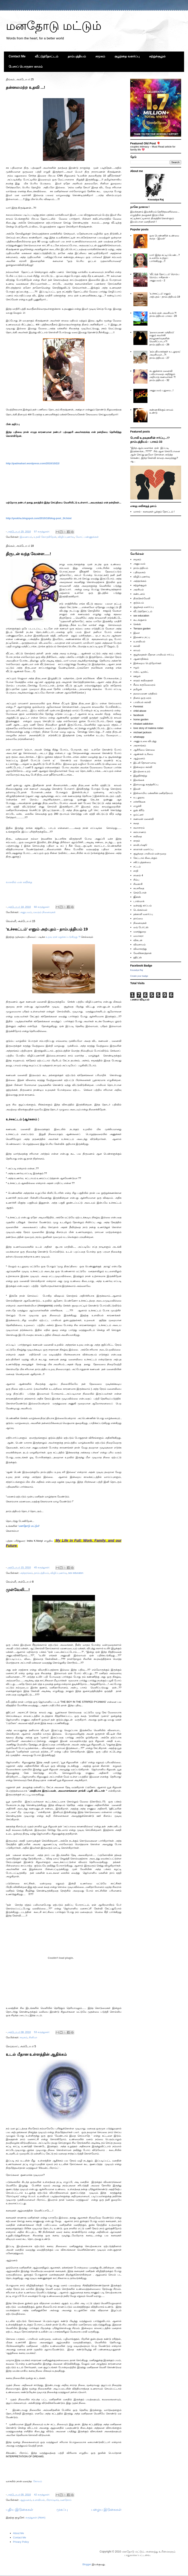 The image size is (188, 2576). I want to click on தன்னலமற்ற உதவி ...!, so click(25, 87).